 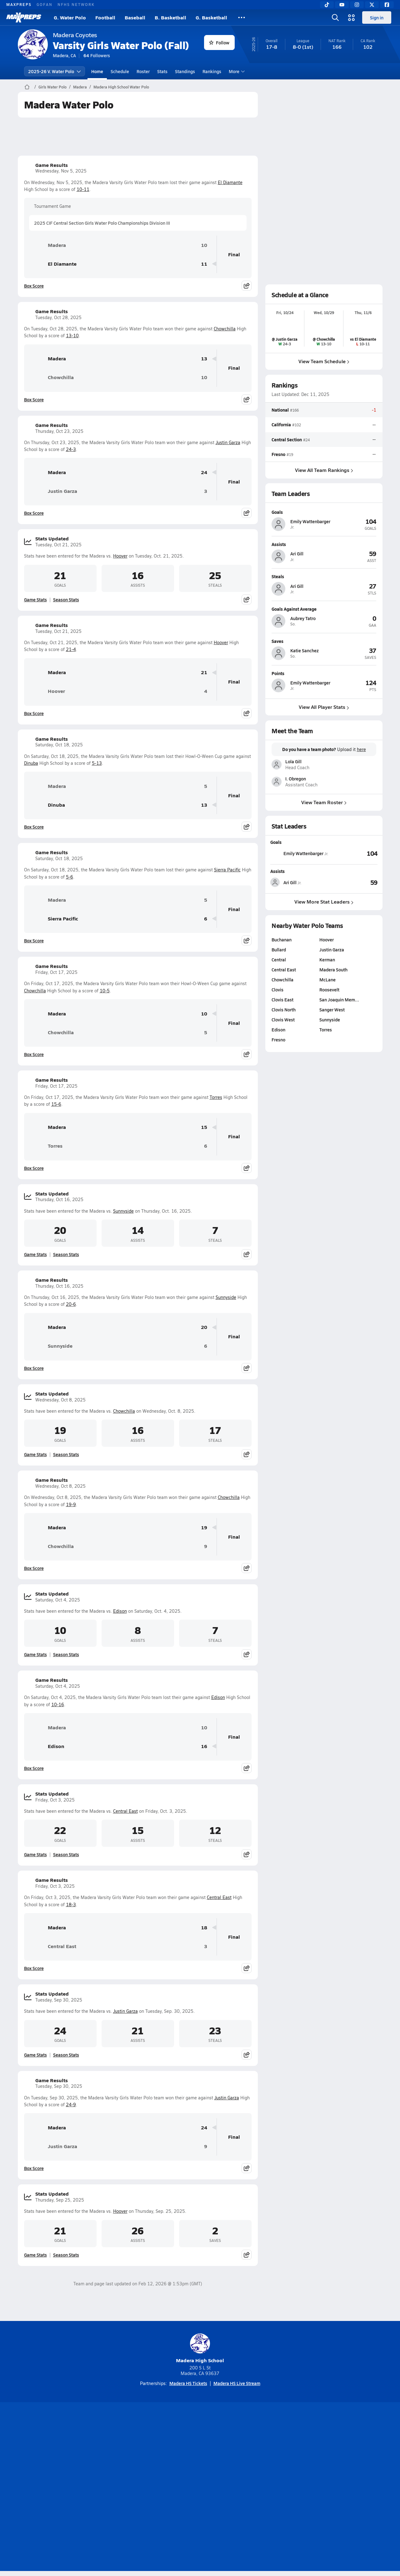 I want to click on Privacy Policy, so click(x=160, y=2487).